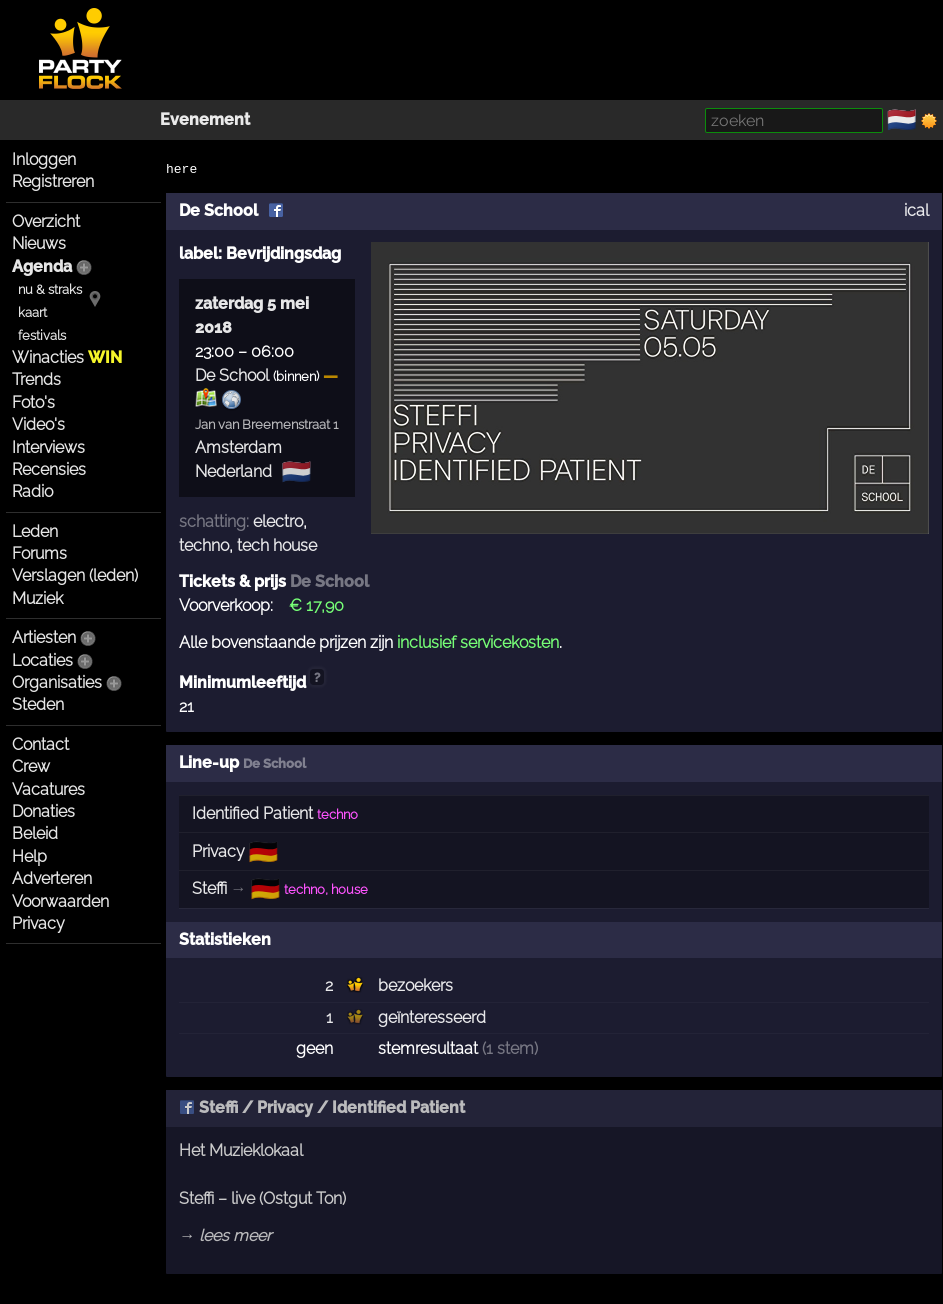 The height and width of the screenshot is (1304, 943). Describe the element at coordinates (52, 878) in the screenshot. I see `Adverteren` at that location.